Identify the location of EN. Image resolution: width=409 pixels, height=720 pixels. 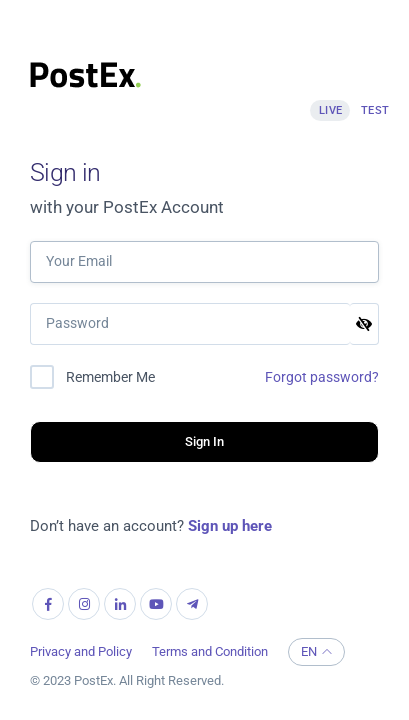
(316, 651).